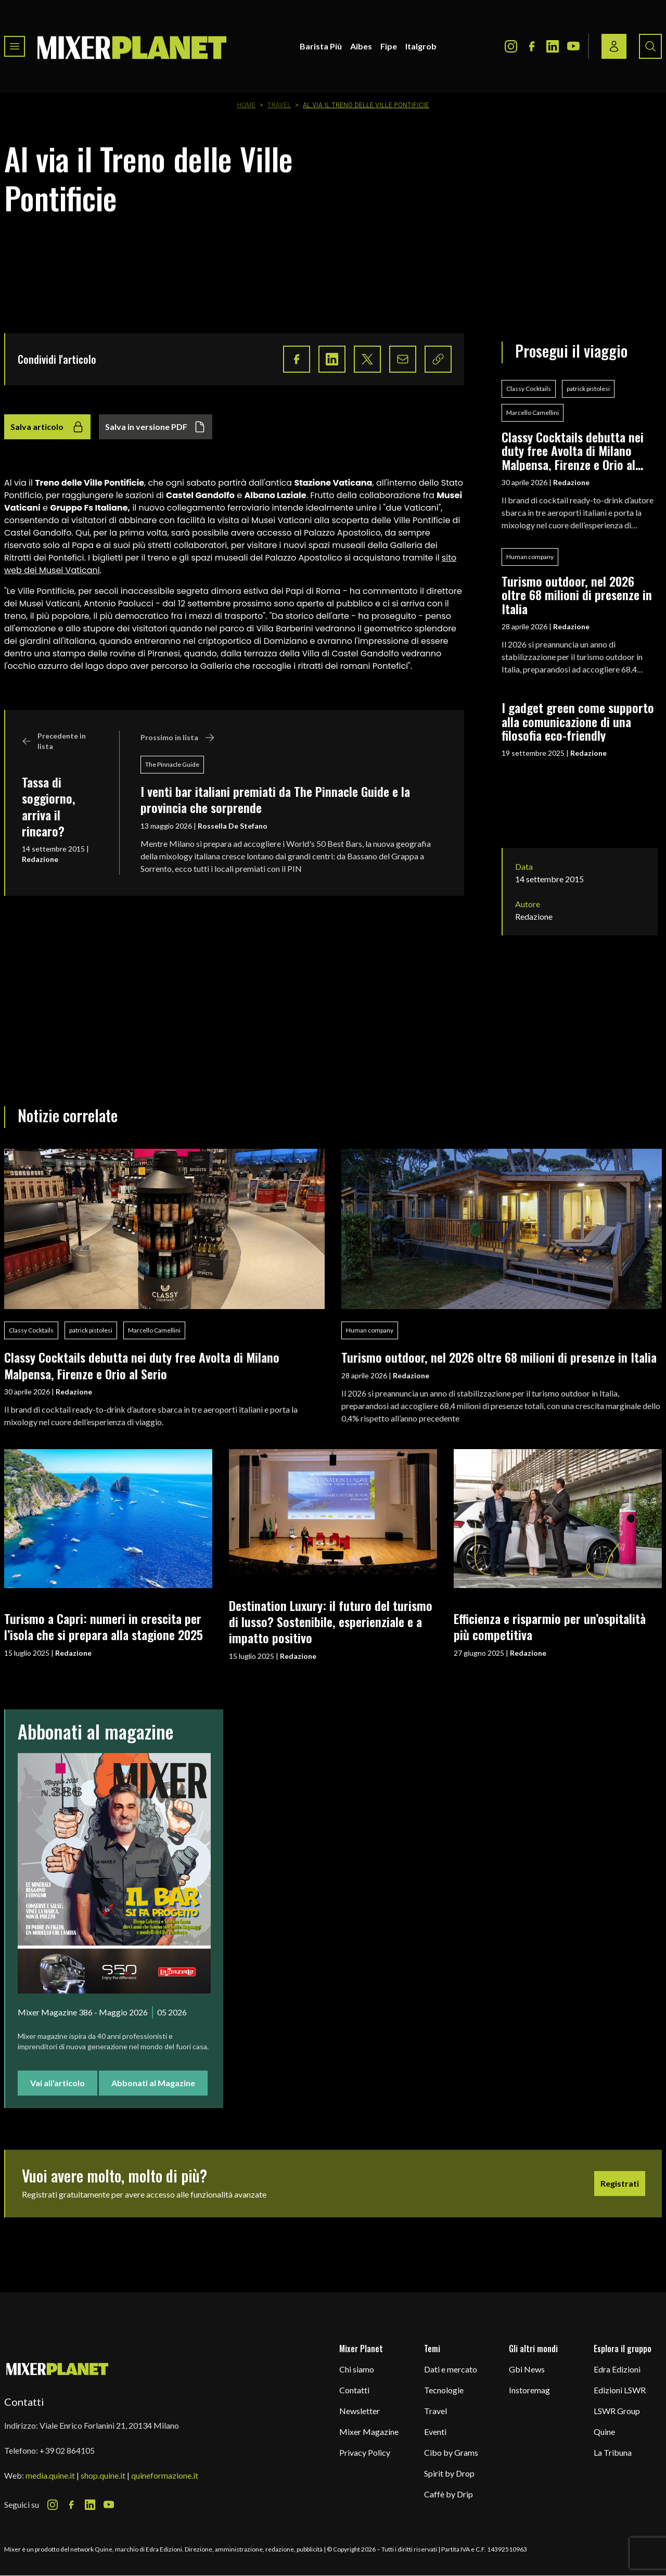 The image size is (666, 2576). Describe the element at coordinates (132, 46) in the screenshot. I see `[logo]` at that location.